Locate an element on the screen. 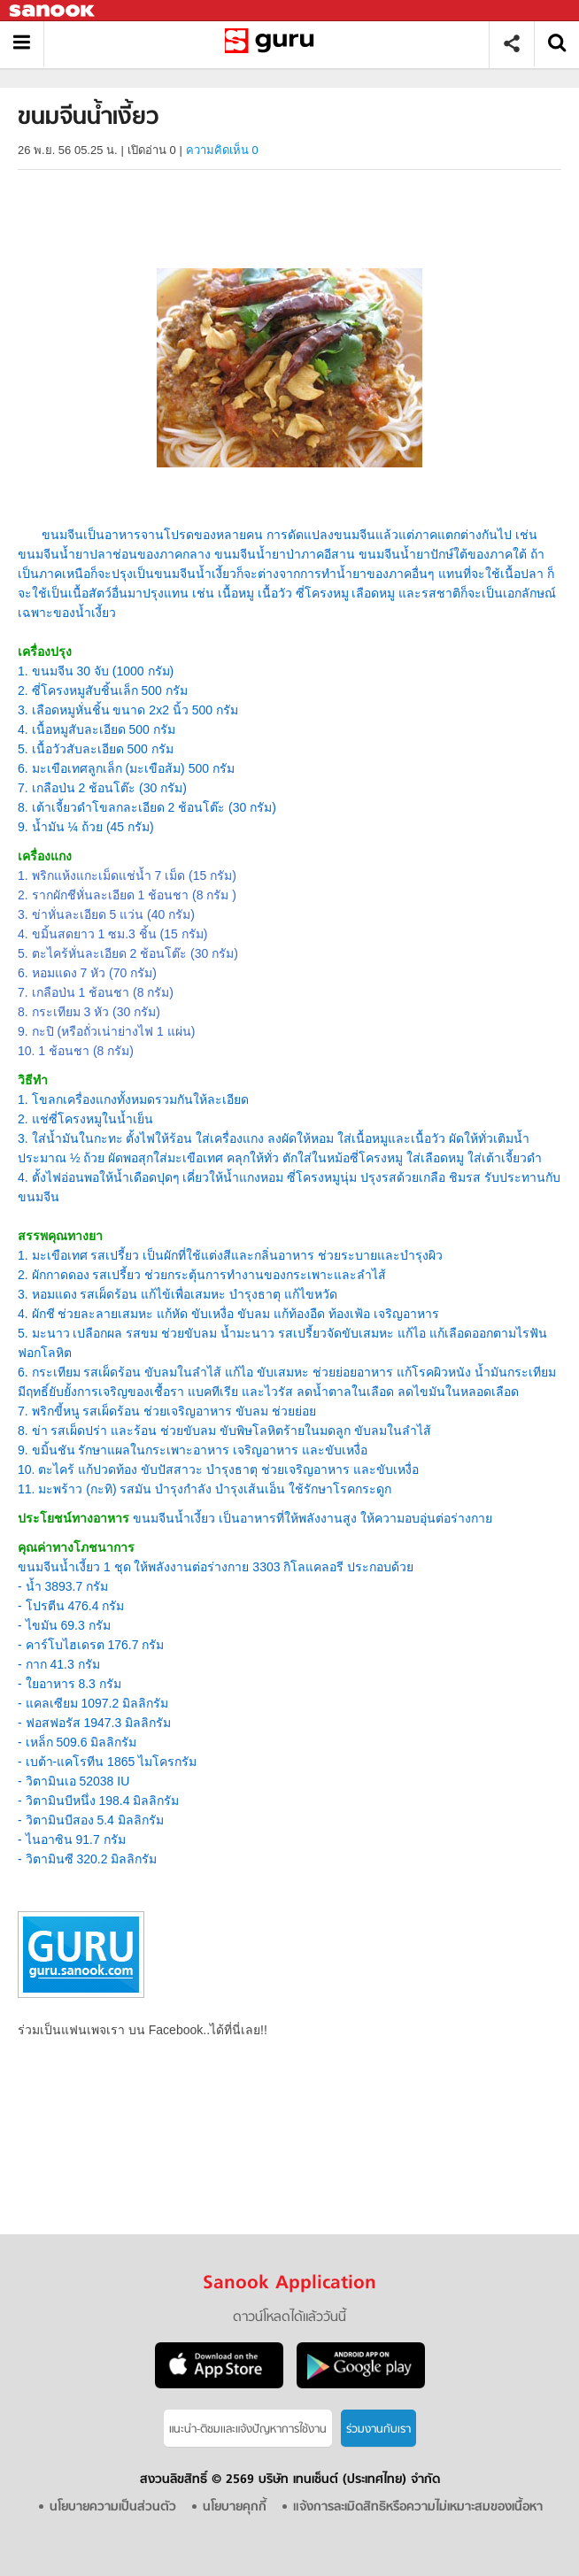 The height and width of the screenshot is (2576, 579). แจ้งการละเมิดสิทธิหรือความไม่เหมาะสมของเนื้อหา is located at coordinates (418, 2507).